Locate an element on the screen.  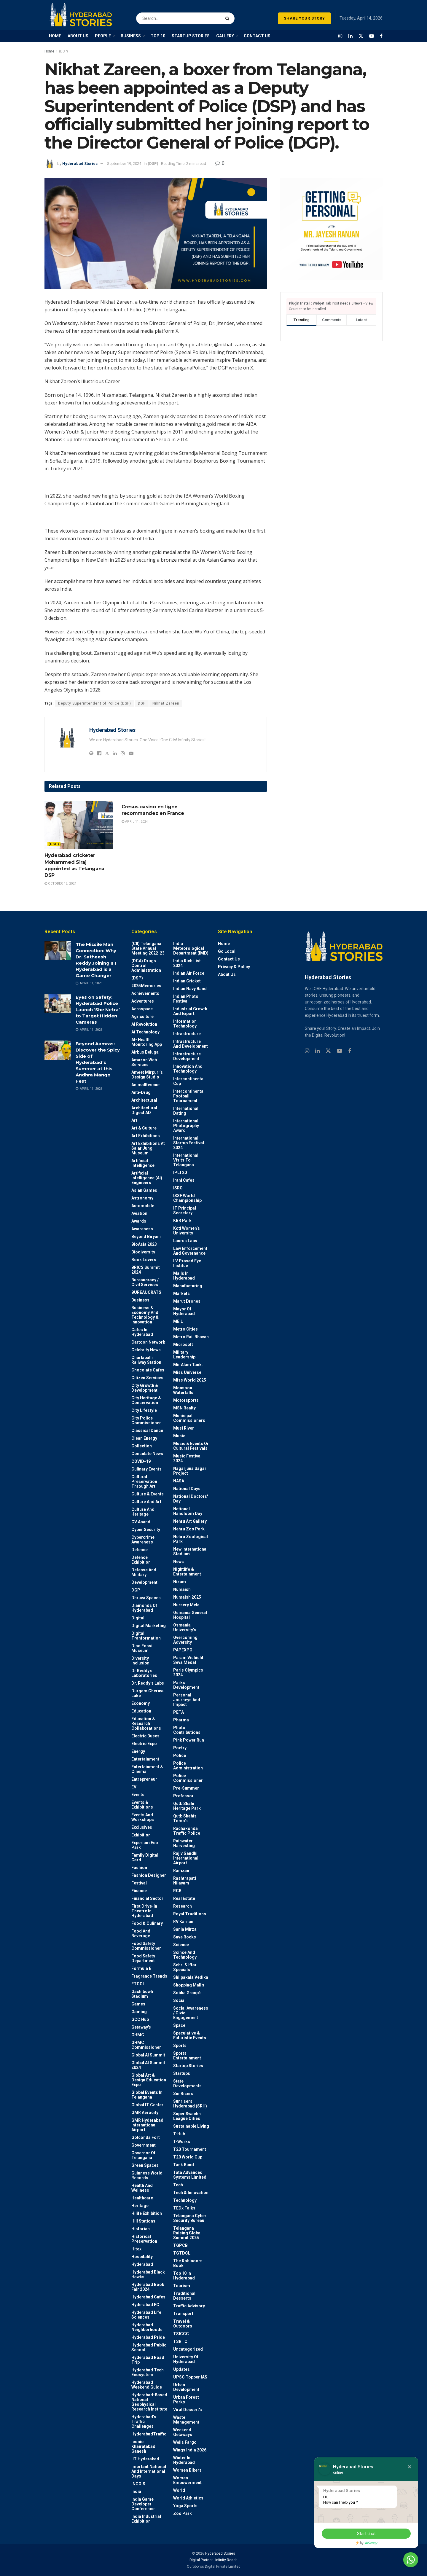
Urban Development is located at coordinates (186, 2387).